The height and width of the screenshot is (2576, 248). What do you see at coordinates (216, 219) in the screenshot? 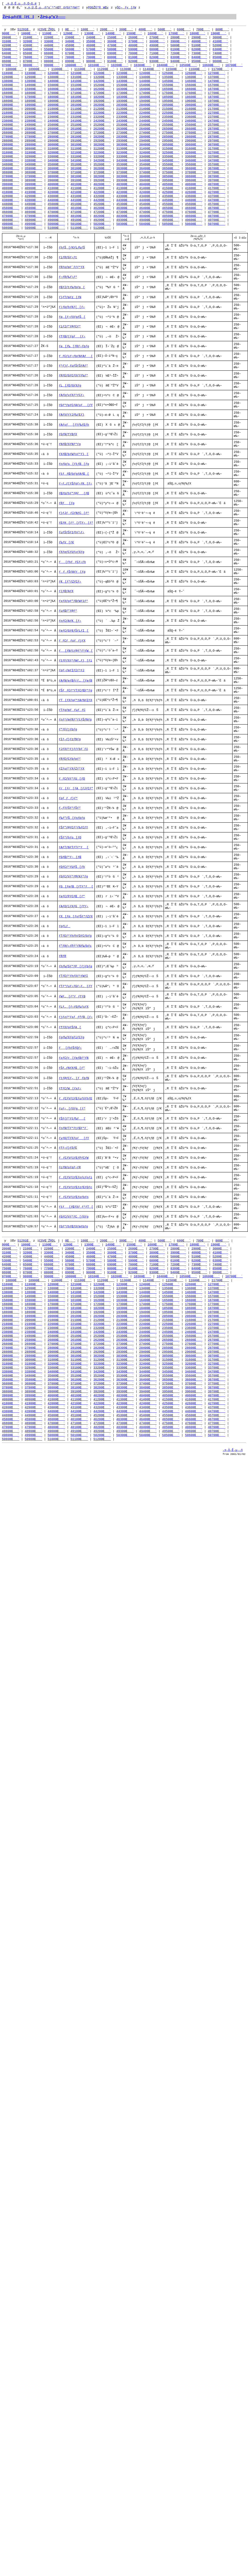
I see `46700Œ`` at bounding box center [216, 219].